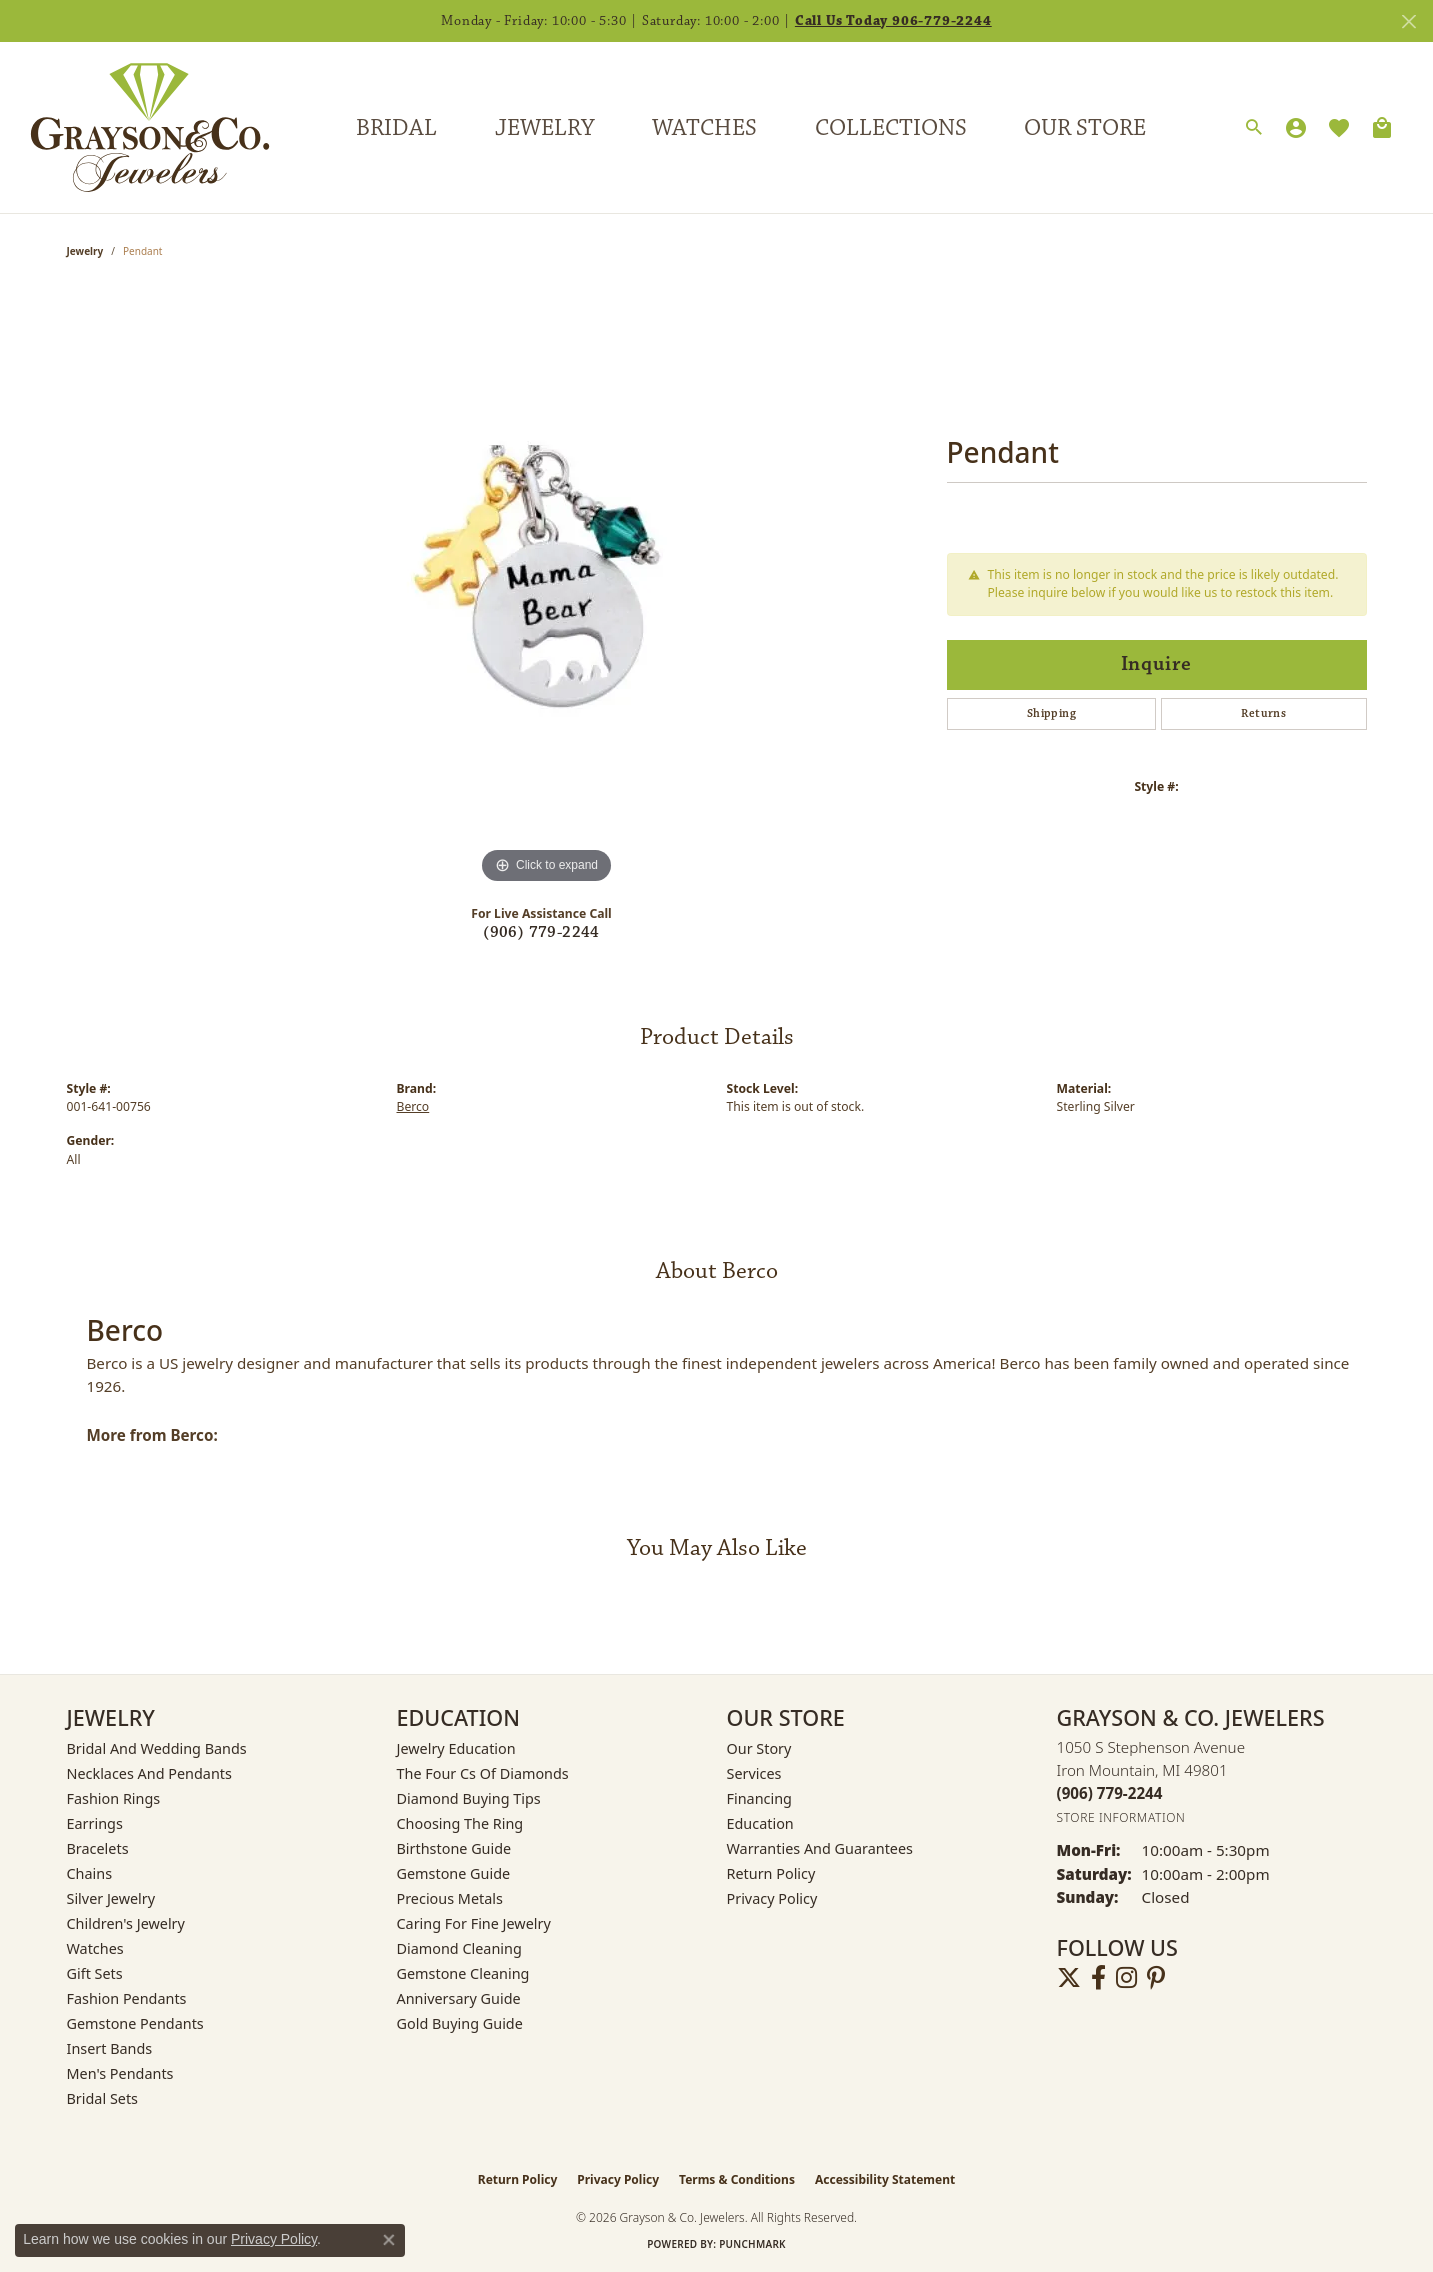 The image size is (1433, 2272). I want to click on Call Us Today 906-779-2244 [button], so click(893, 21).